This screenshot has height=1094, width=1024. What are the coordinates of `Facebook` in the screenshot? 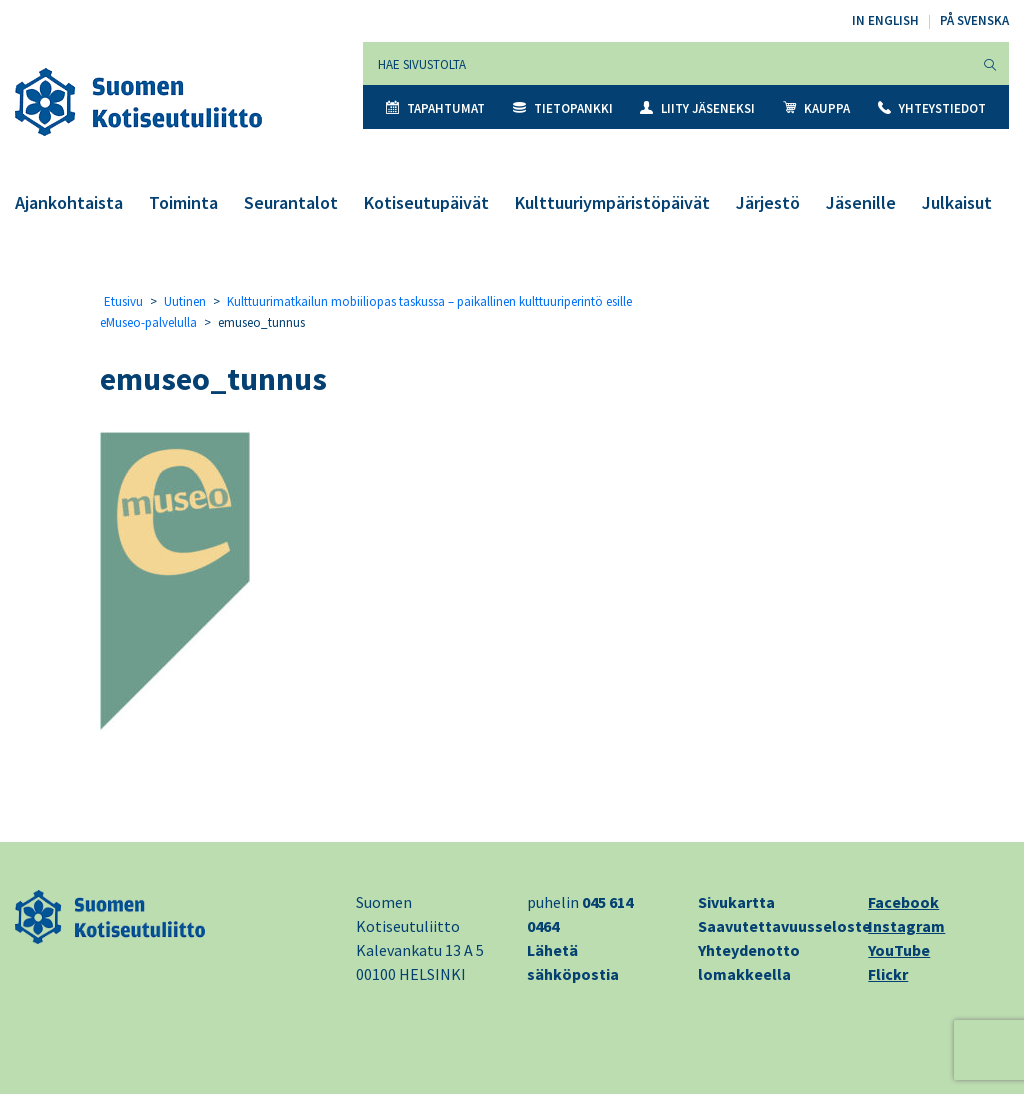 It's located at (903, 902).